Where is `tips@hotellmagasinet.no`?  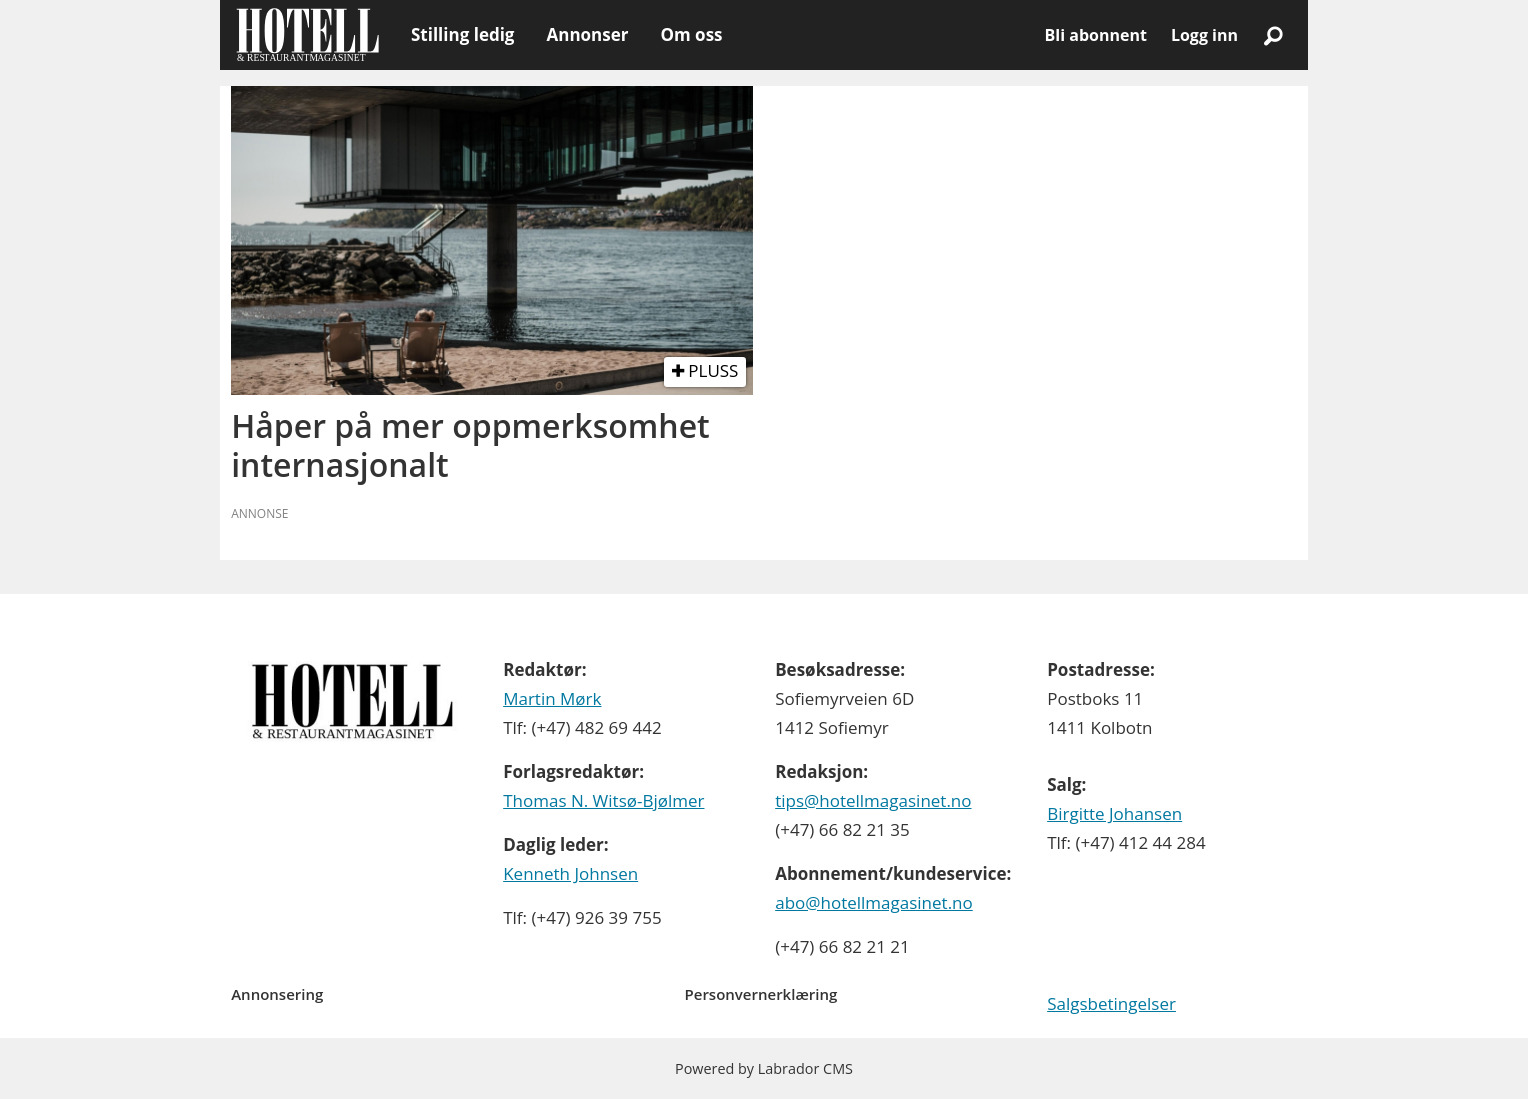 tips@hotellmagasinet.no is located at coordinates (873, 800).